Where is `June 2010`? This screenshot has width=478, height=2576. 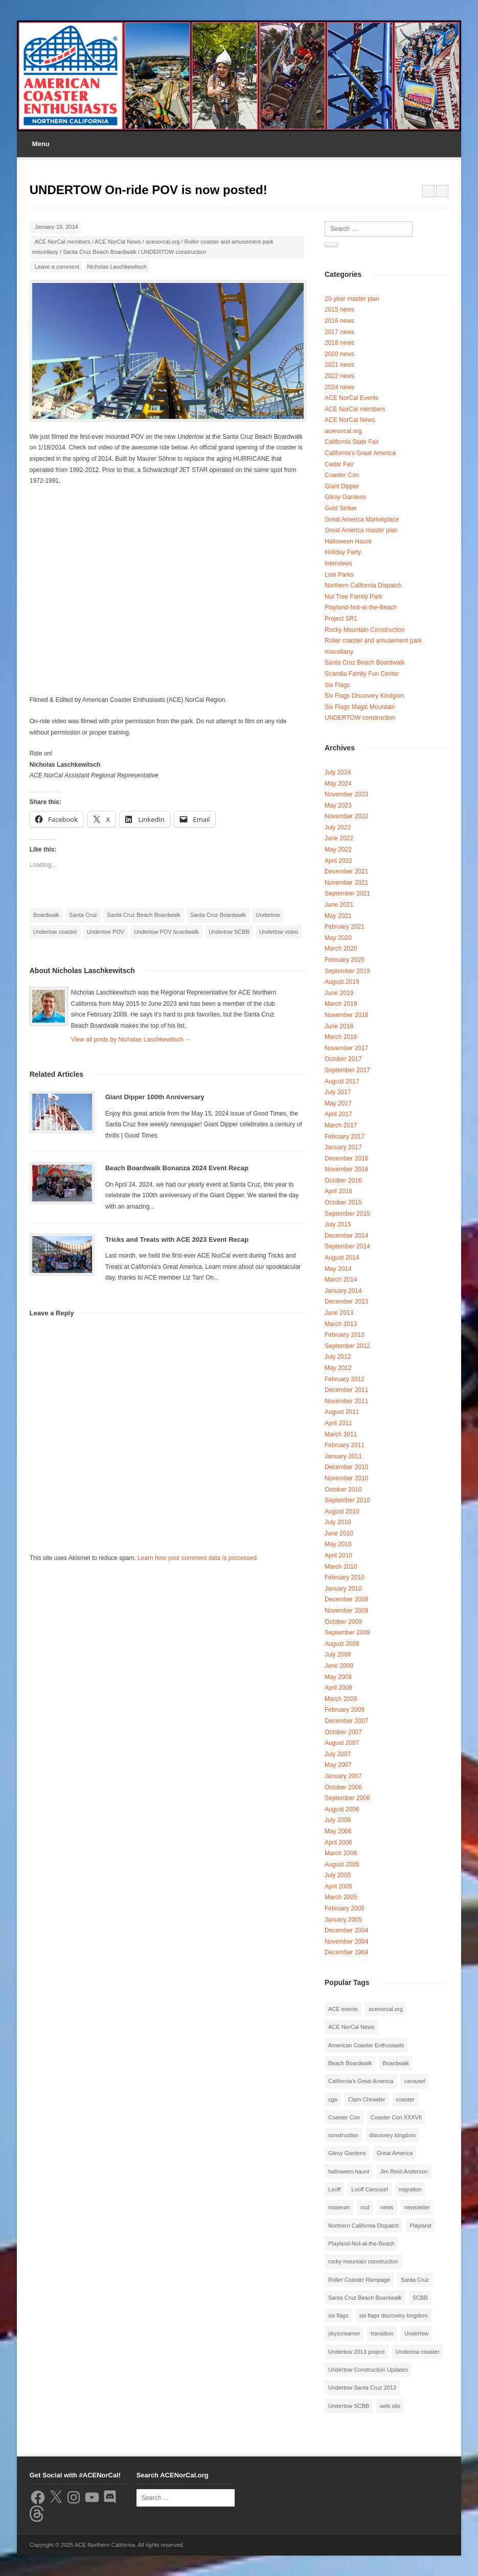 June 2010 is located at coordinates (339, 1533).